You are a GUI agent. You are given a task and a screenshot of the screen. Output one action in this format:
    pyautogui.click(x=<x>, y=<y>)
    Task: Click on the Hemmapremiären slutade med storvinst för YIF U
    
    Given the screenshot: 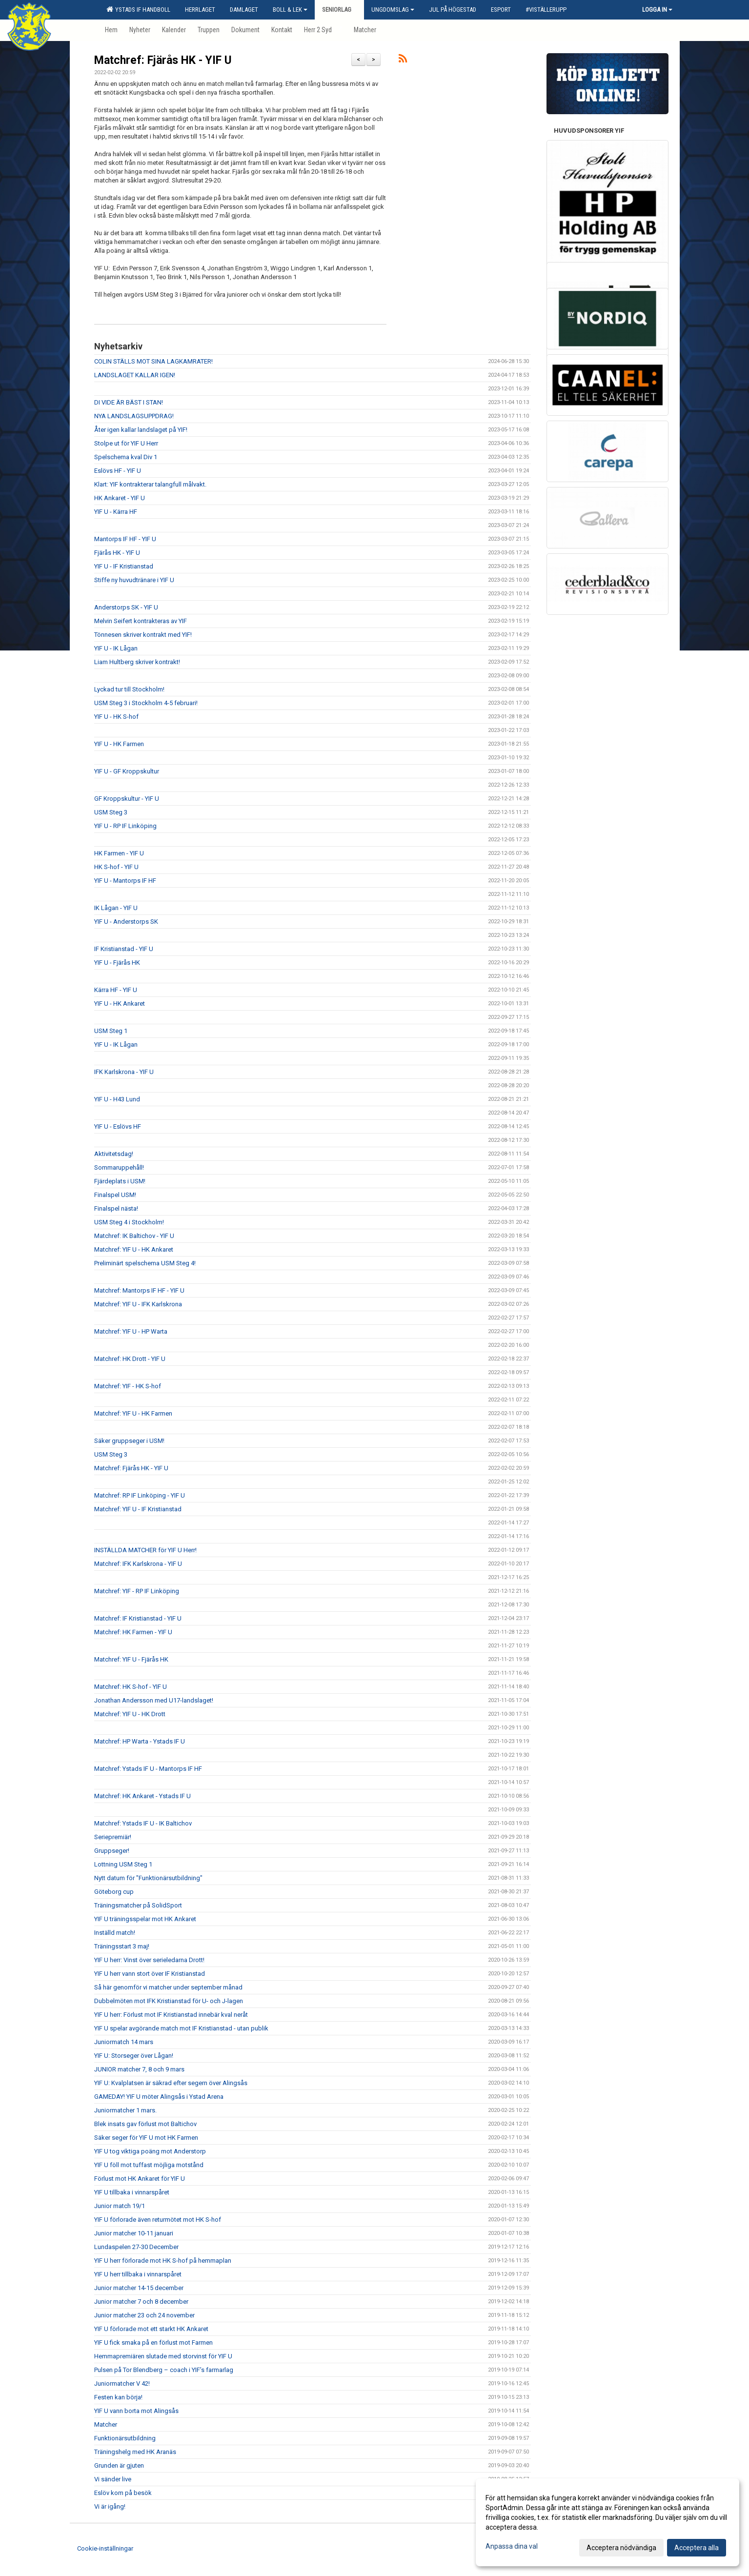 What is the action you would take?
    pyautogui.click(x=163, y=2356)
    